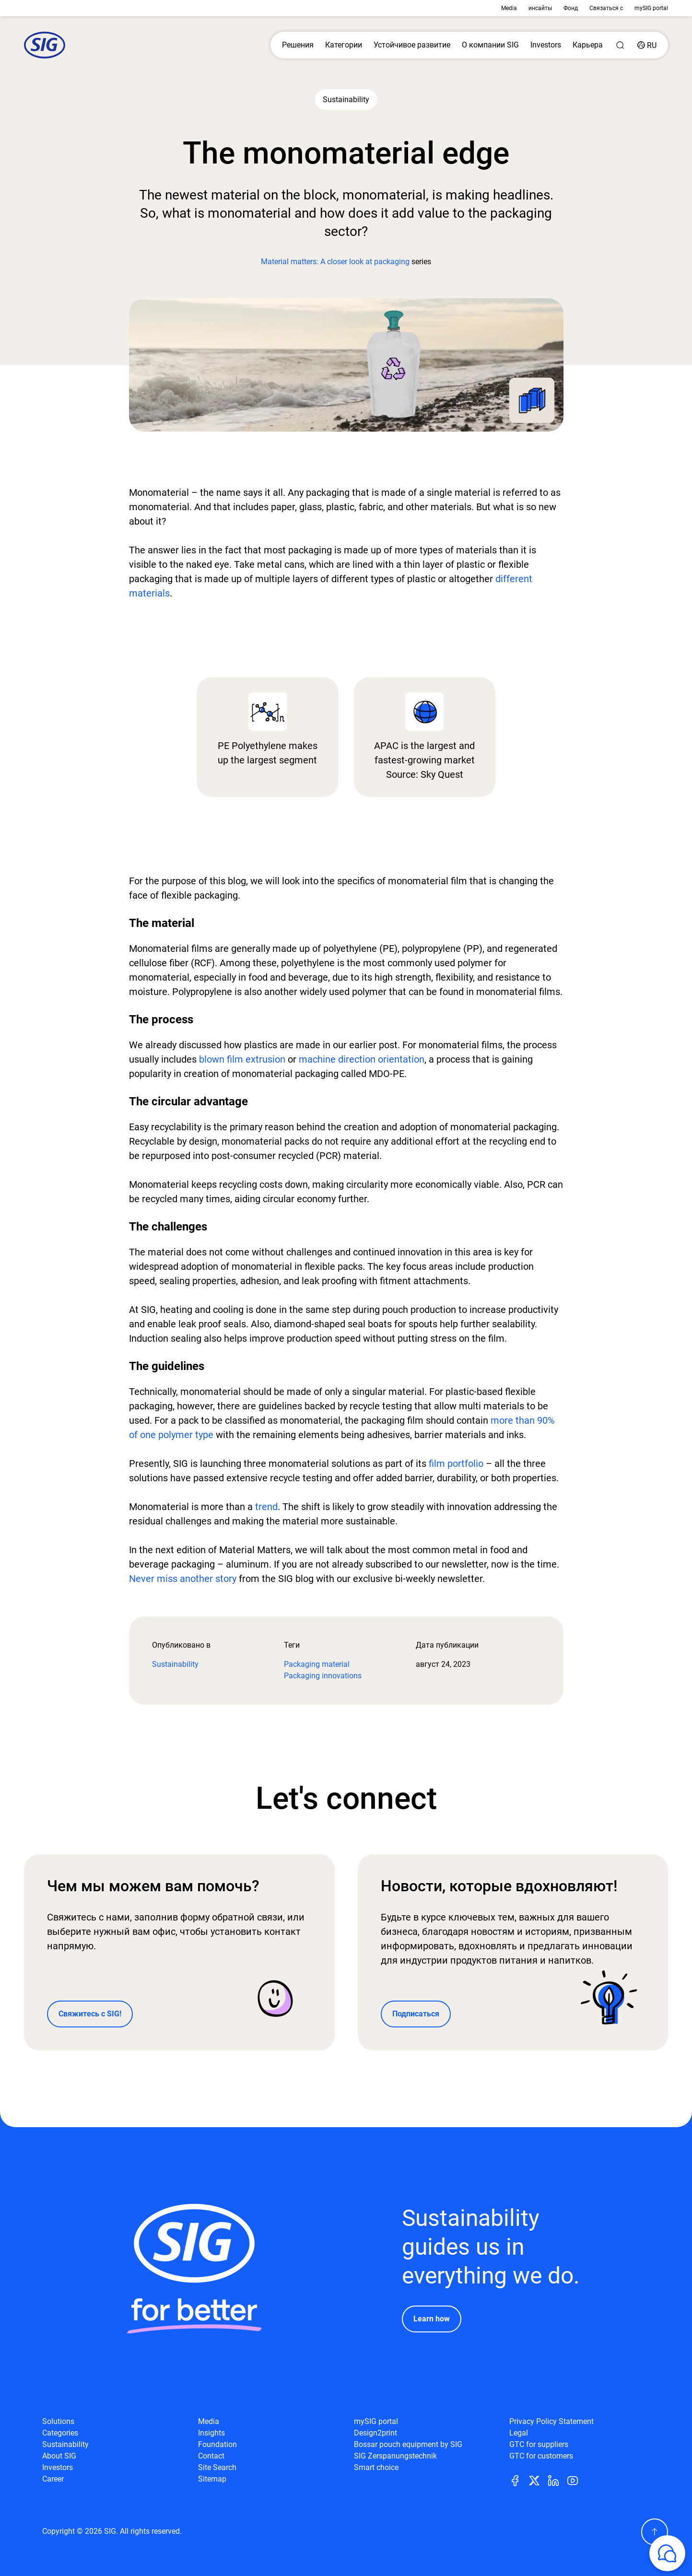 The width and height of the screenshot is (692, 2576). Describe the element at coordinates (376, 2467) in the screenshot. I see `Smart choice` at that location.